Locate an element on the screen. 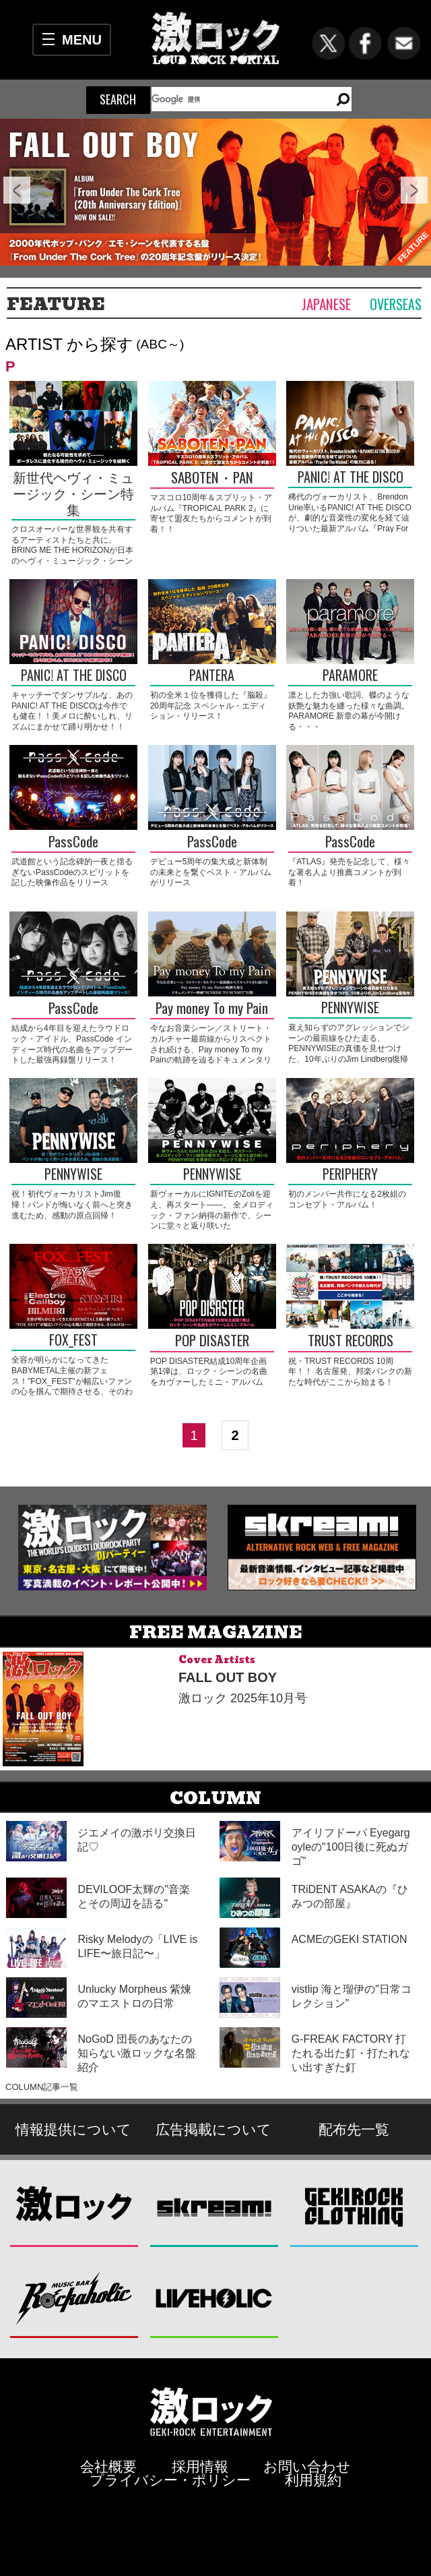  デビュー5周年の集大成と新体制の未来とを繋ぐベスト・アルバムがリリース is located at coordinates (210, 872).